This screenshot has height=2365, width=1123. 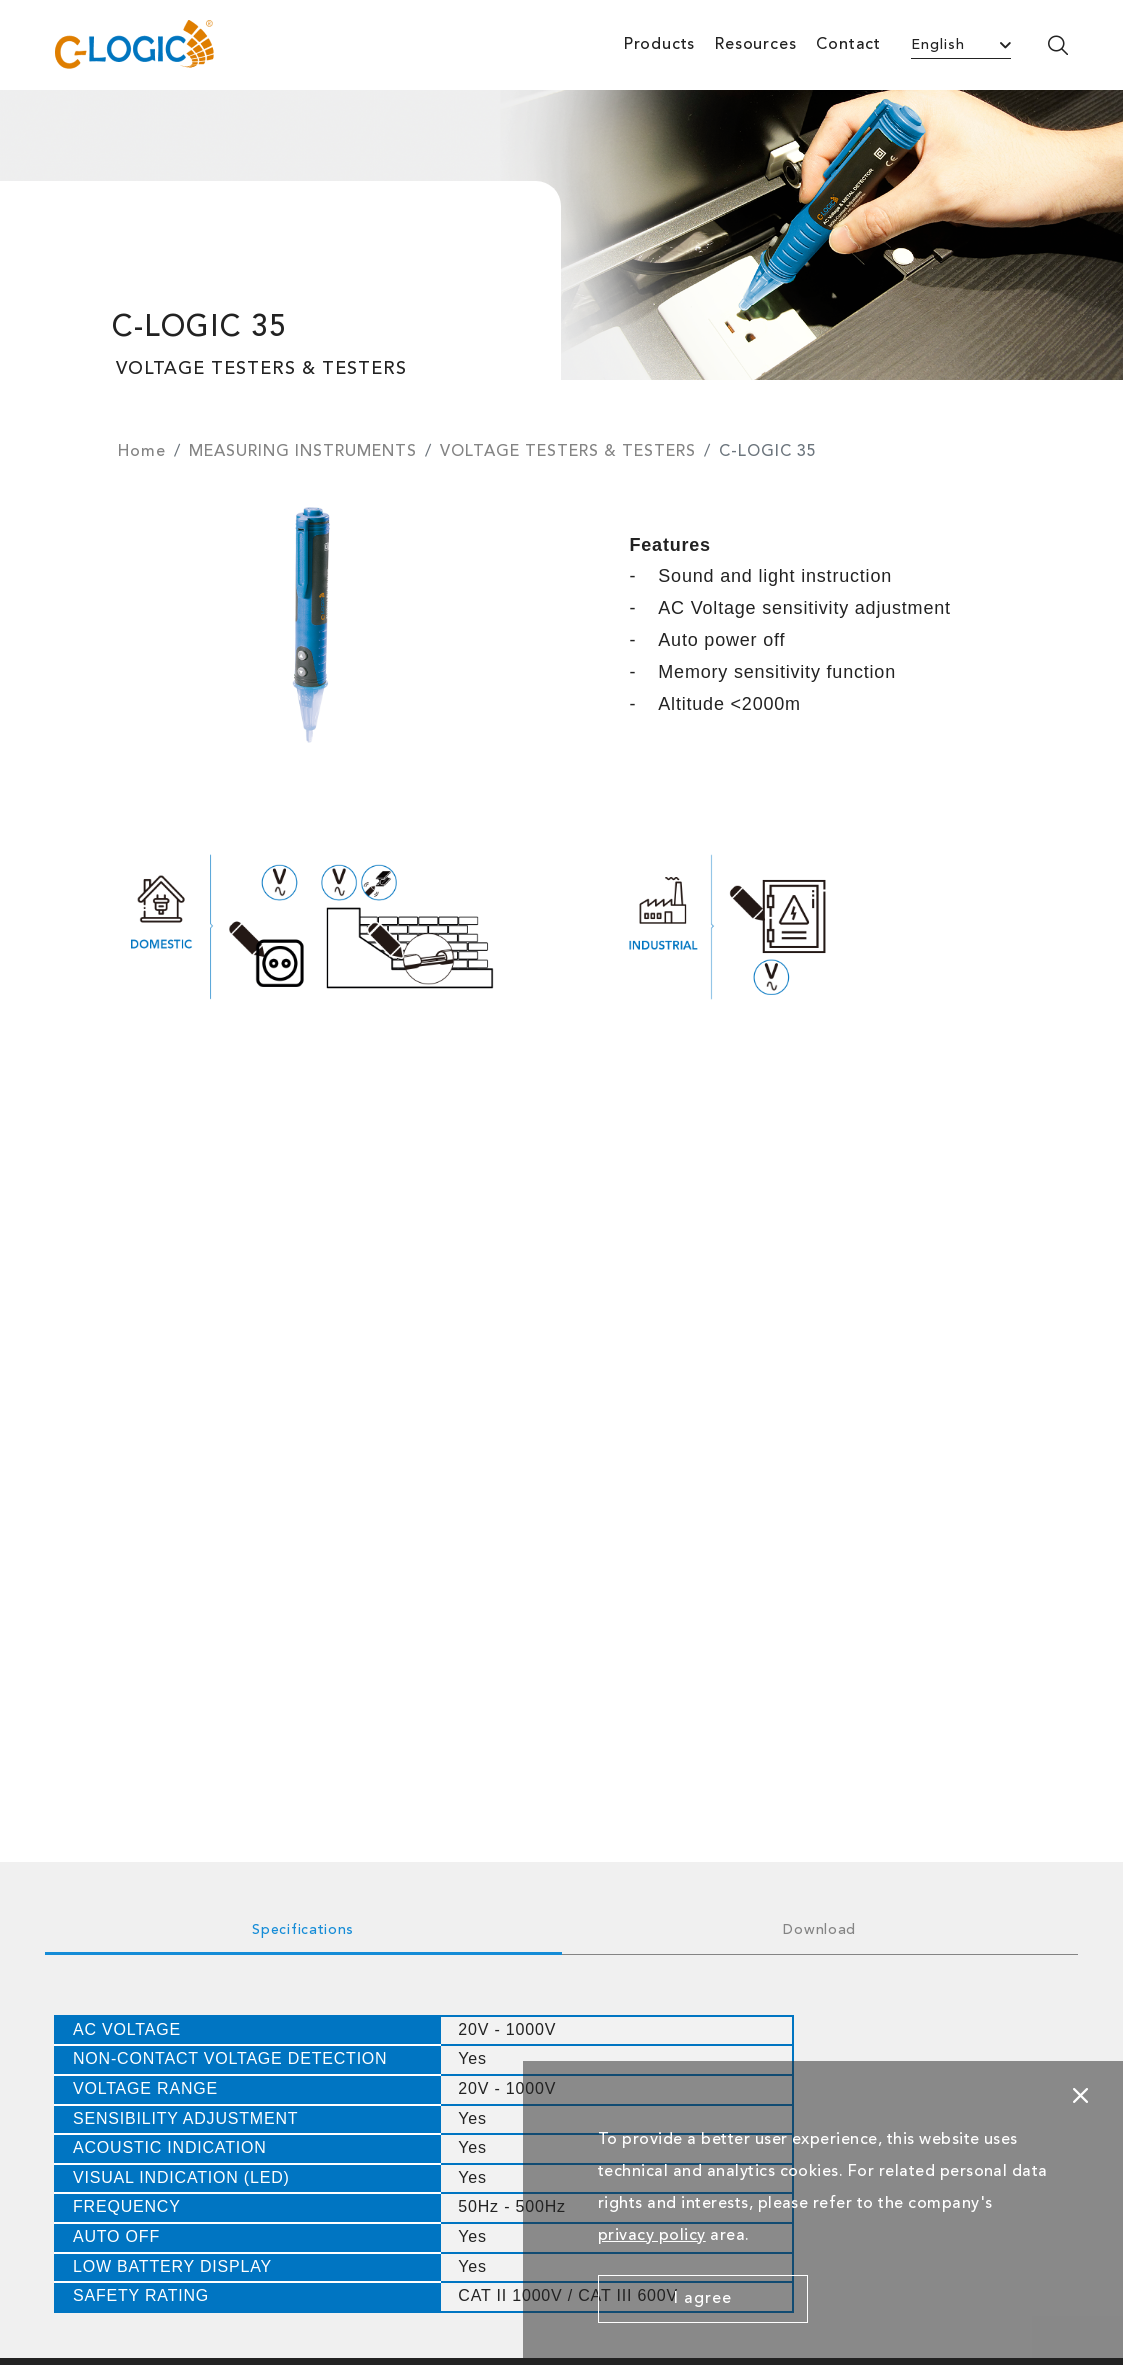 I want to click on MEASURING INSTRUMENTS, so click(x=303, y=452).